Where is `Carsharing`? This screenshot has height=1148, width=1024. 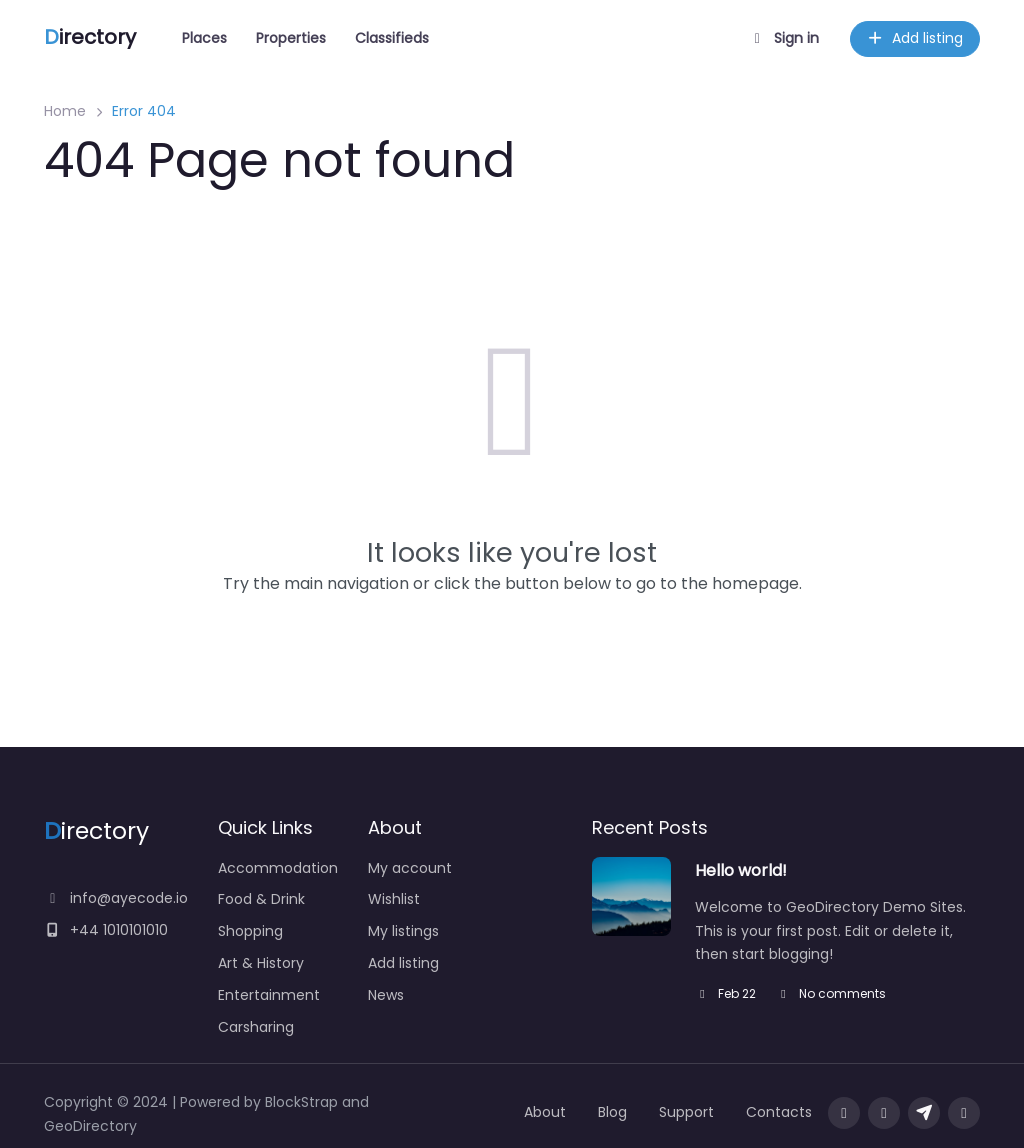
Carsharing is located at coordinates (256, 1027).